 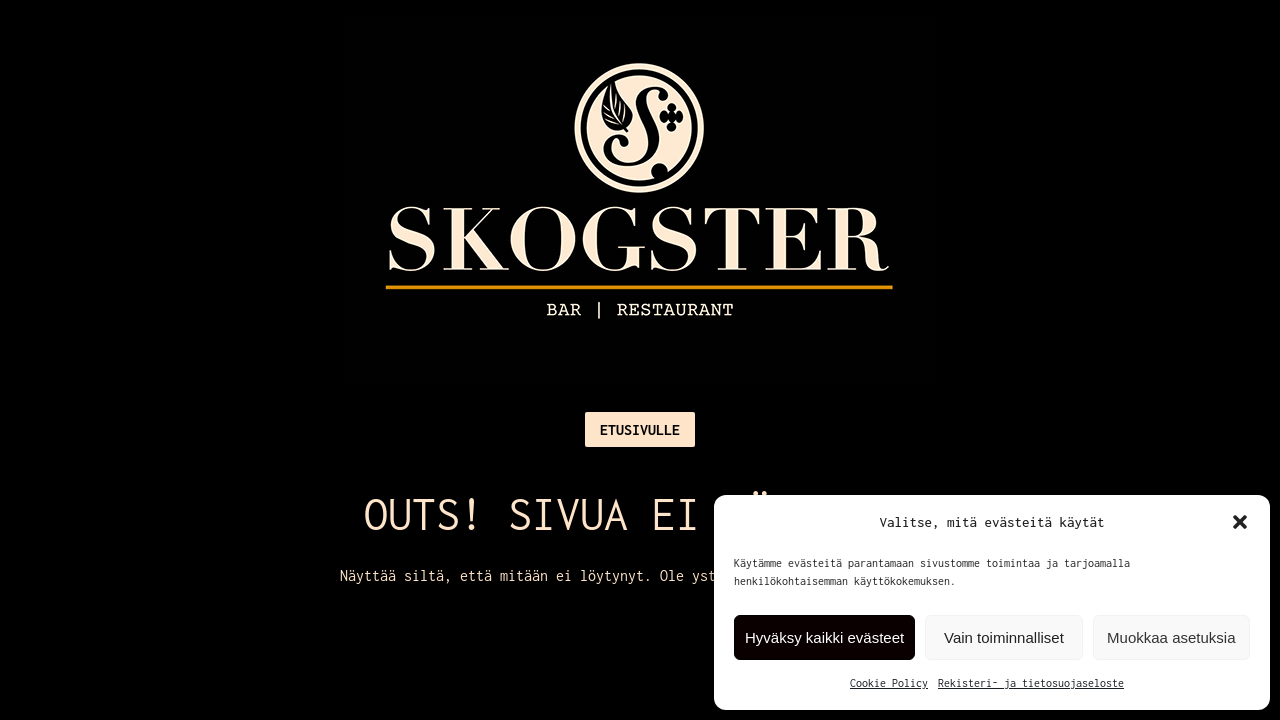 What do you see at coordinates (824, 637) in the screenshot?
I see `Hyväksy kaikki evästeet` at bounding box center [824, 637].